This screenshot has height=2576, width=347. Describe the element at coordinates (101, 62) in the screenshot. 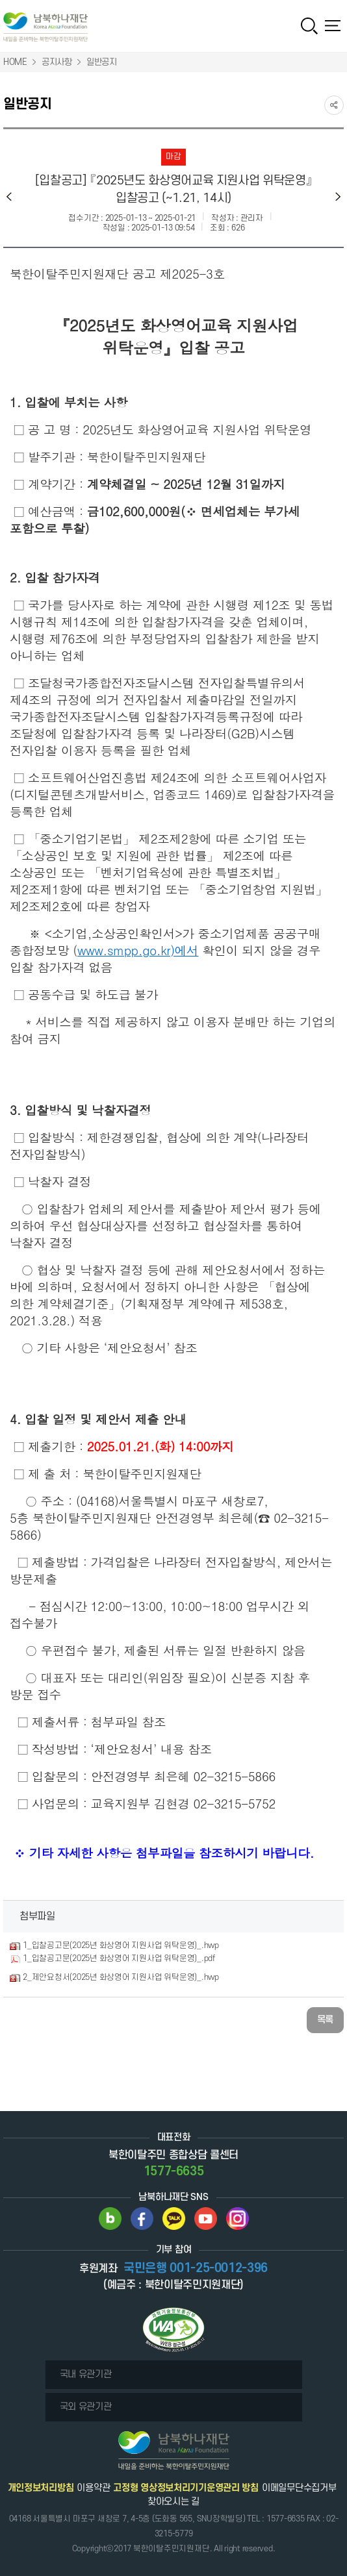

I see `일반공지` at that location.